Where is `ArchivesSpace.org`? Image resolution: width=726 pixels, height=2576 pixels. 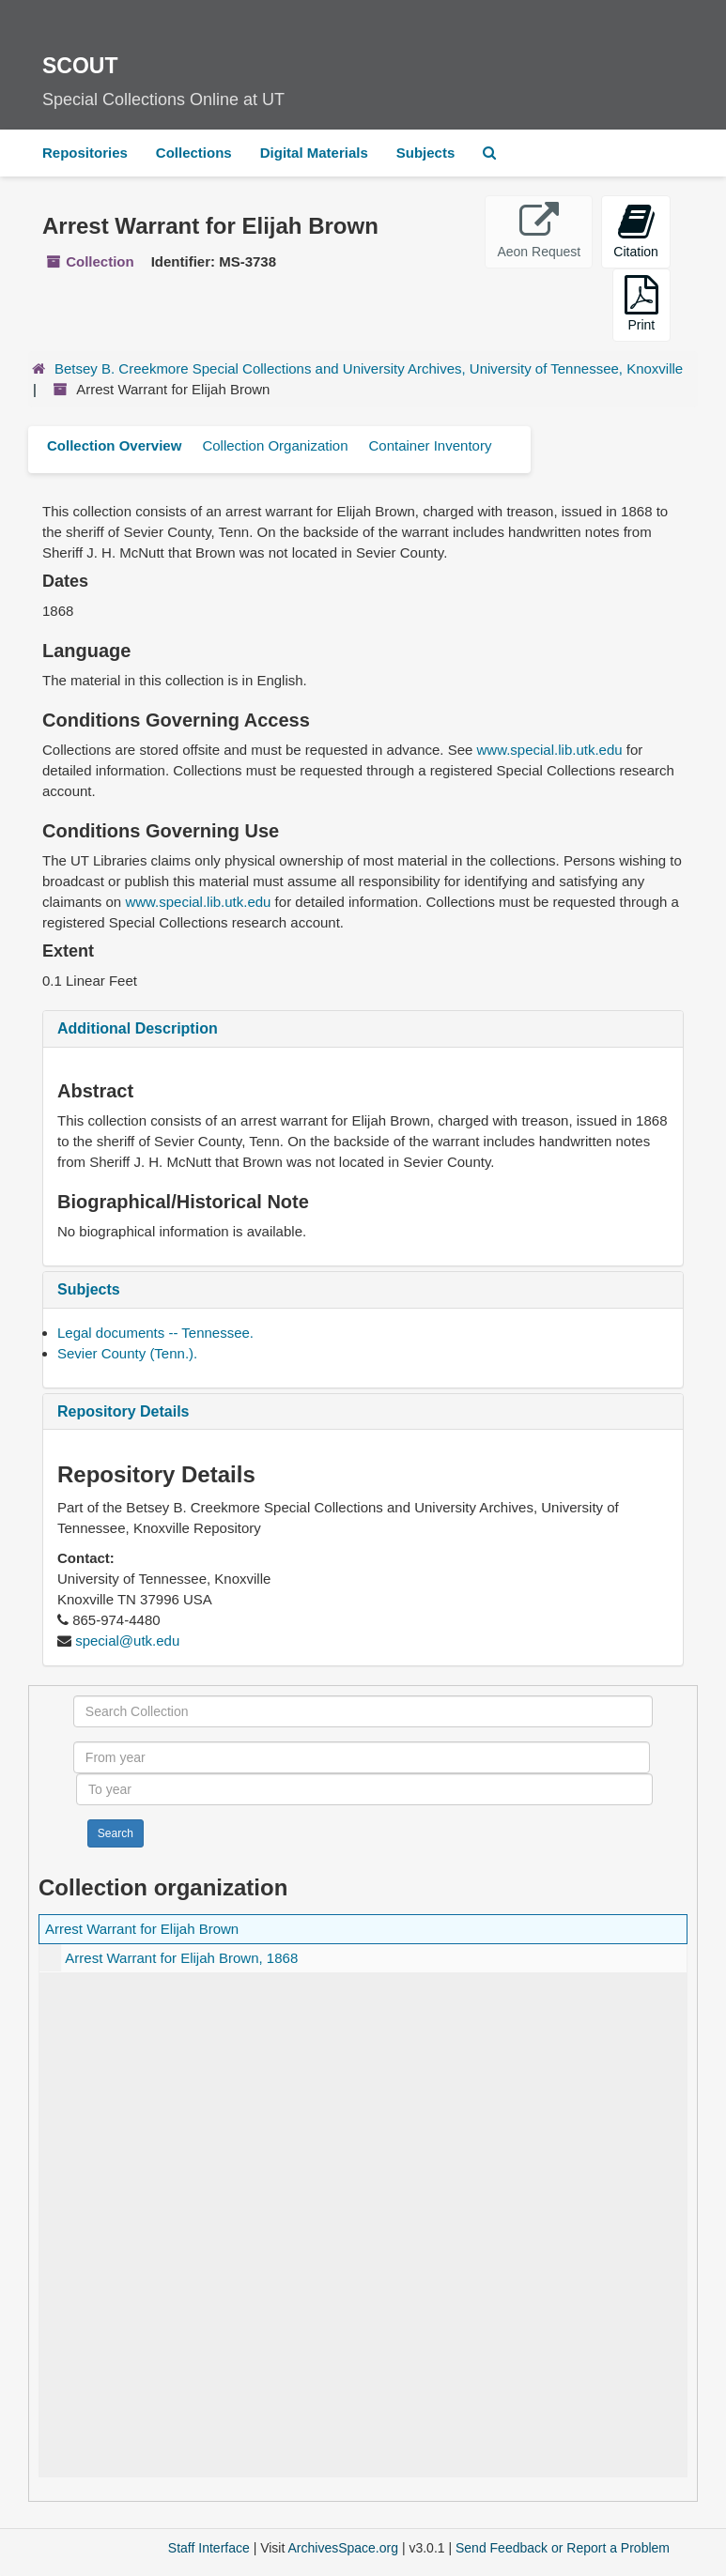
ArchivesSpace.org is located at coordinates (342, 2547).